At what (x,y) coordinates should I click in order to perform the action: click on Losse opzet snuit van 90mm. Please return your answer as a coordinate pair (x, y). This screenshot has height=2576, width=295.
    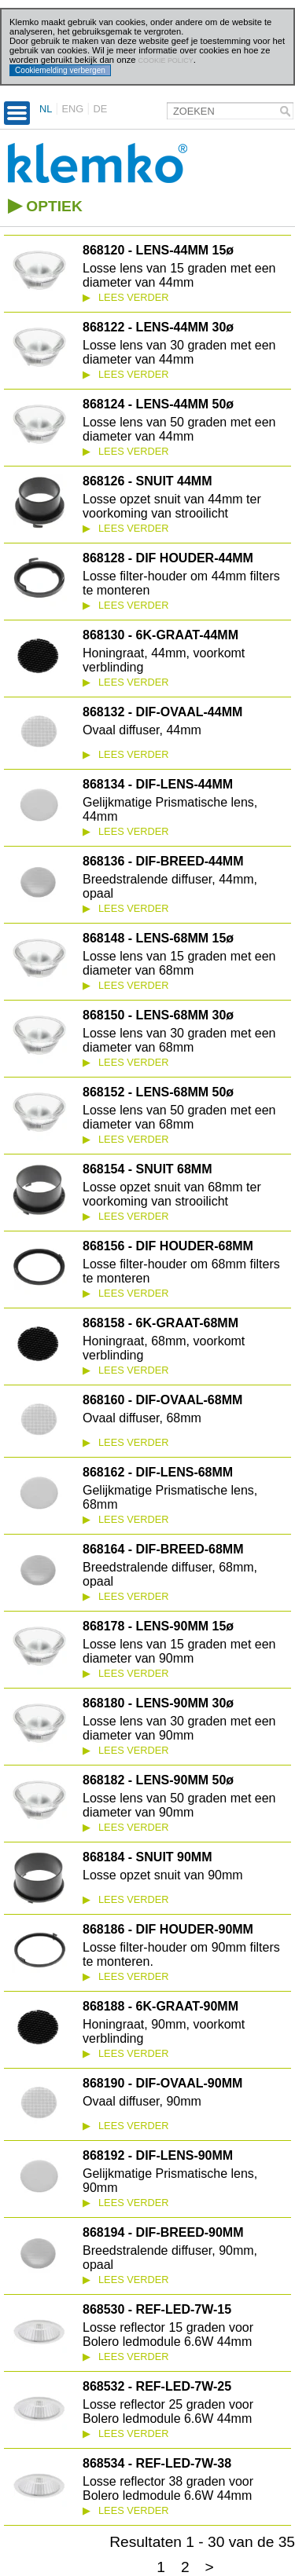
    Looking at the image, I should click on (163, 1875).